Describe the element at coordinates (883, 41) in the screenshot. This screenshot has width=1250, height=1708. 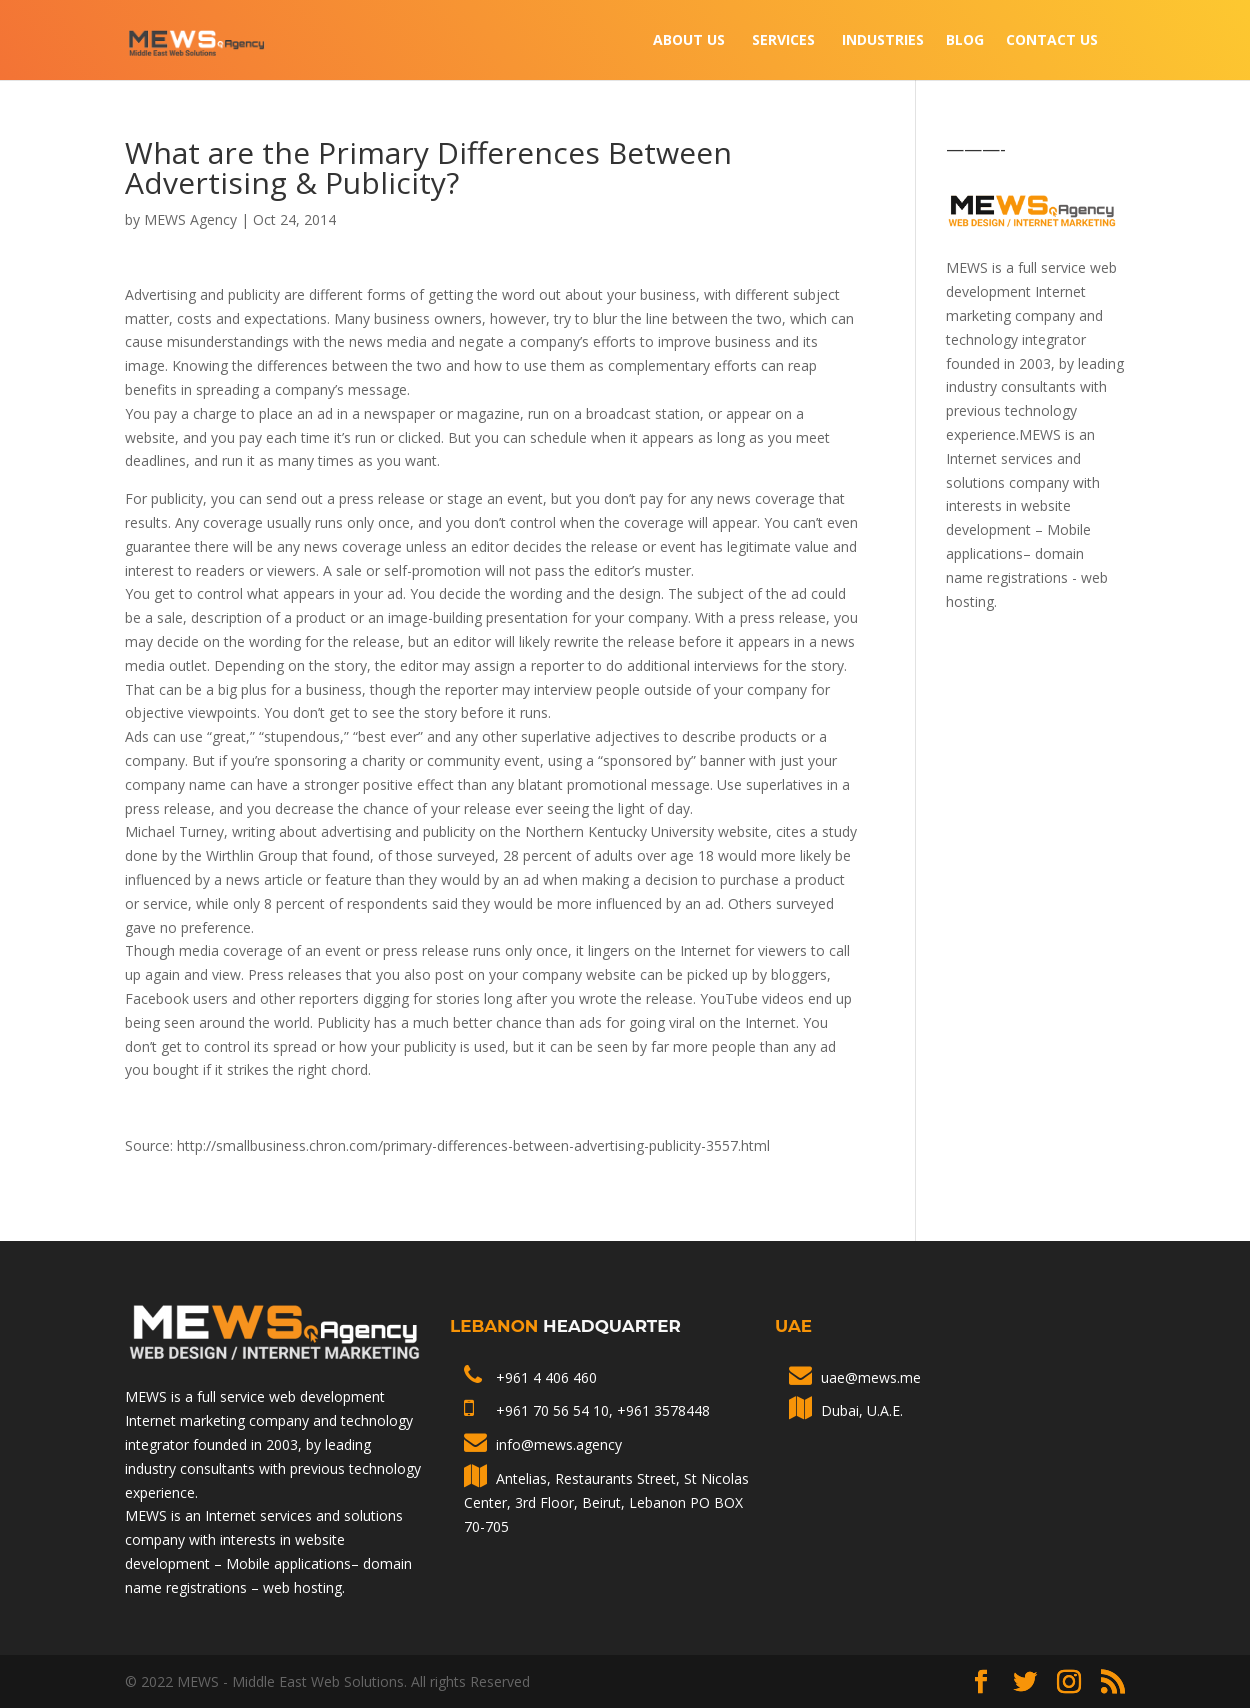
I see `INDUSTRIES` at that location.